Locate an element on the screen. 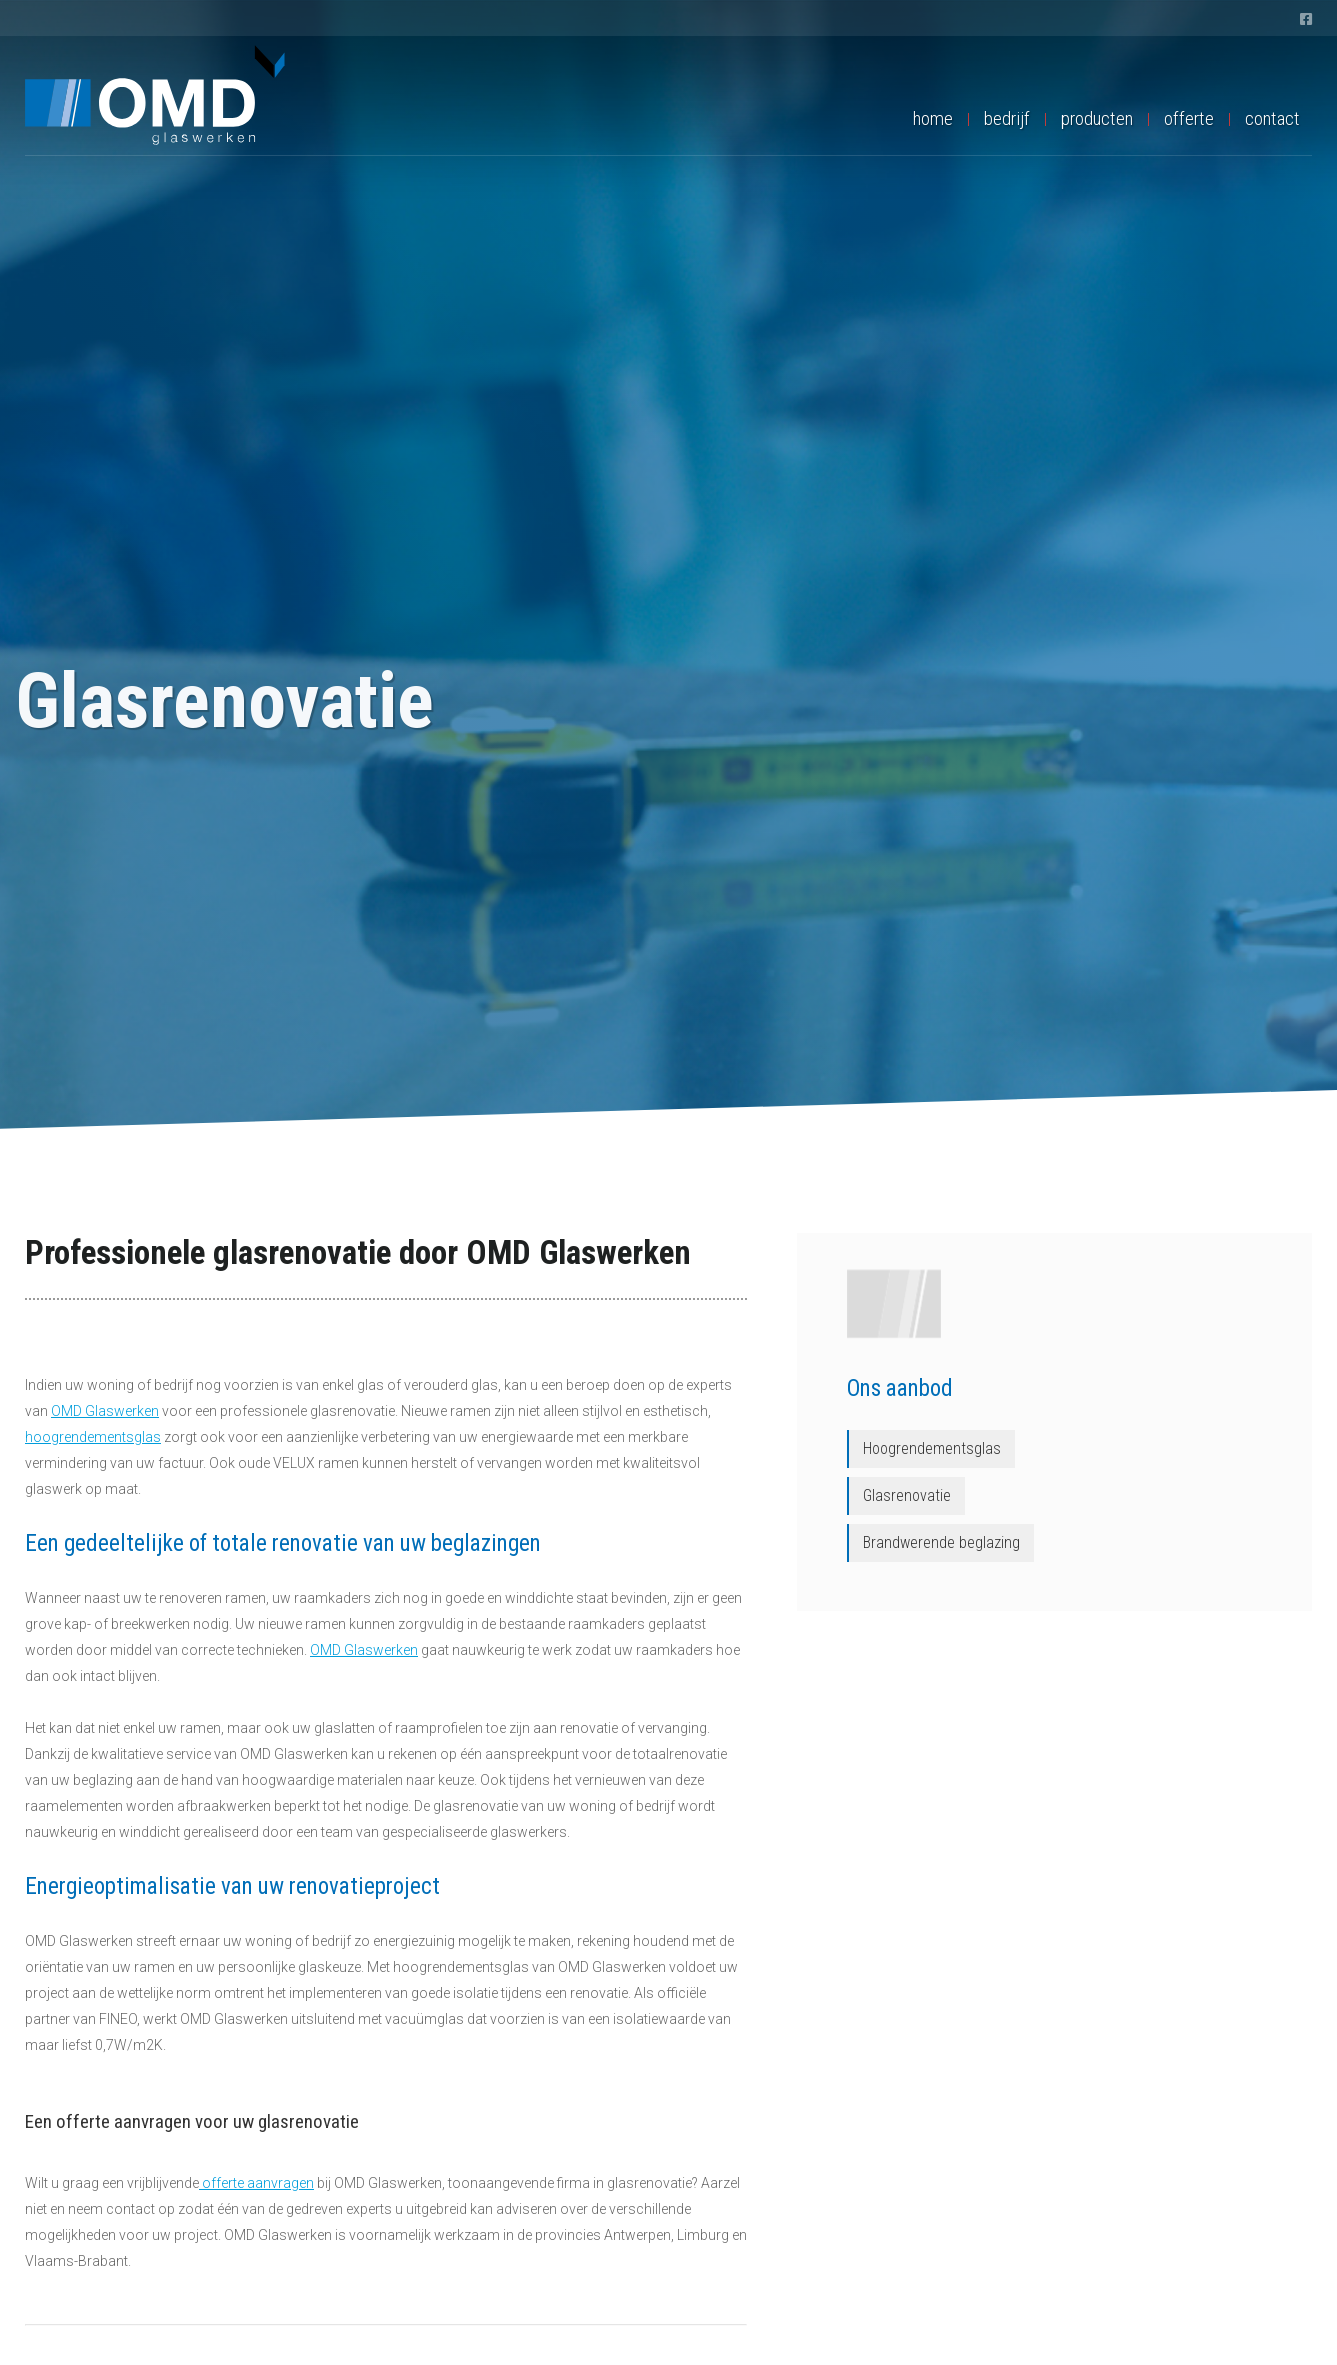 The image size is (1337, 2365). bedrijf is located at coordinates (1007, 118).